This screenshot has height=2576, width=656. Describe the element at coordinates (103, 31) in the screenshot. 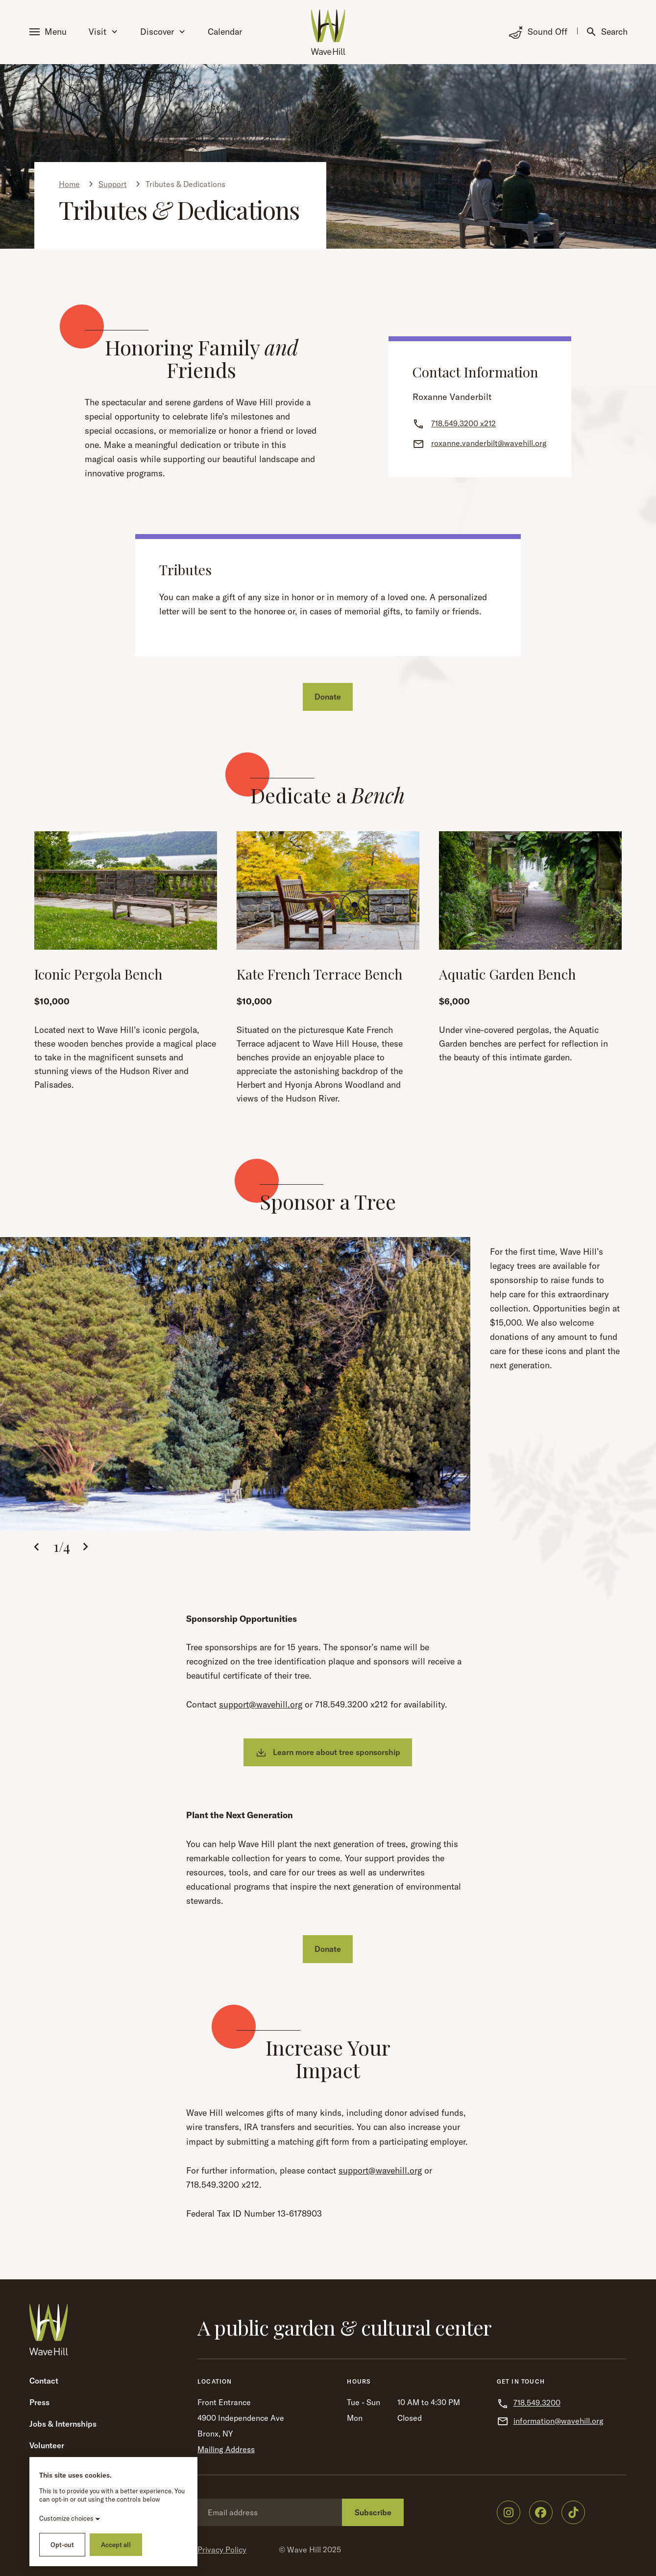

I see `Visit` at that location.